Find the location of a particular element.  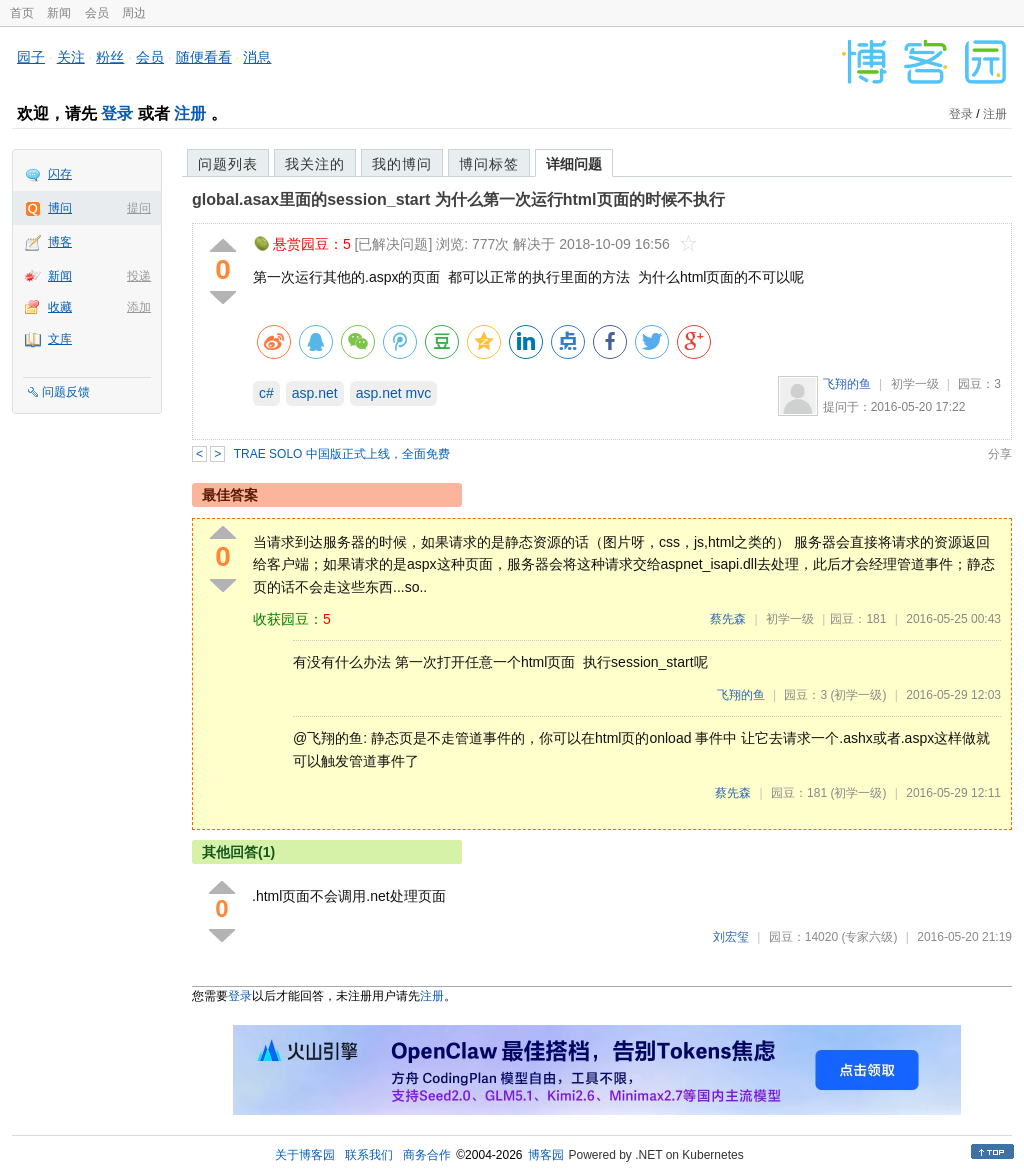

初学一级 is located at coordinates (915, 384).